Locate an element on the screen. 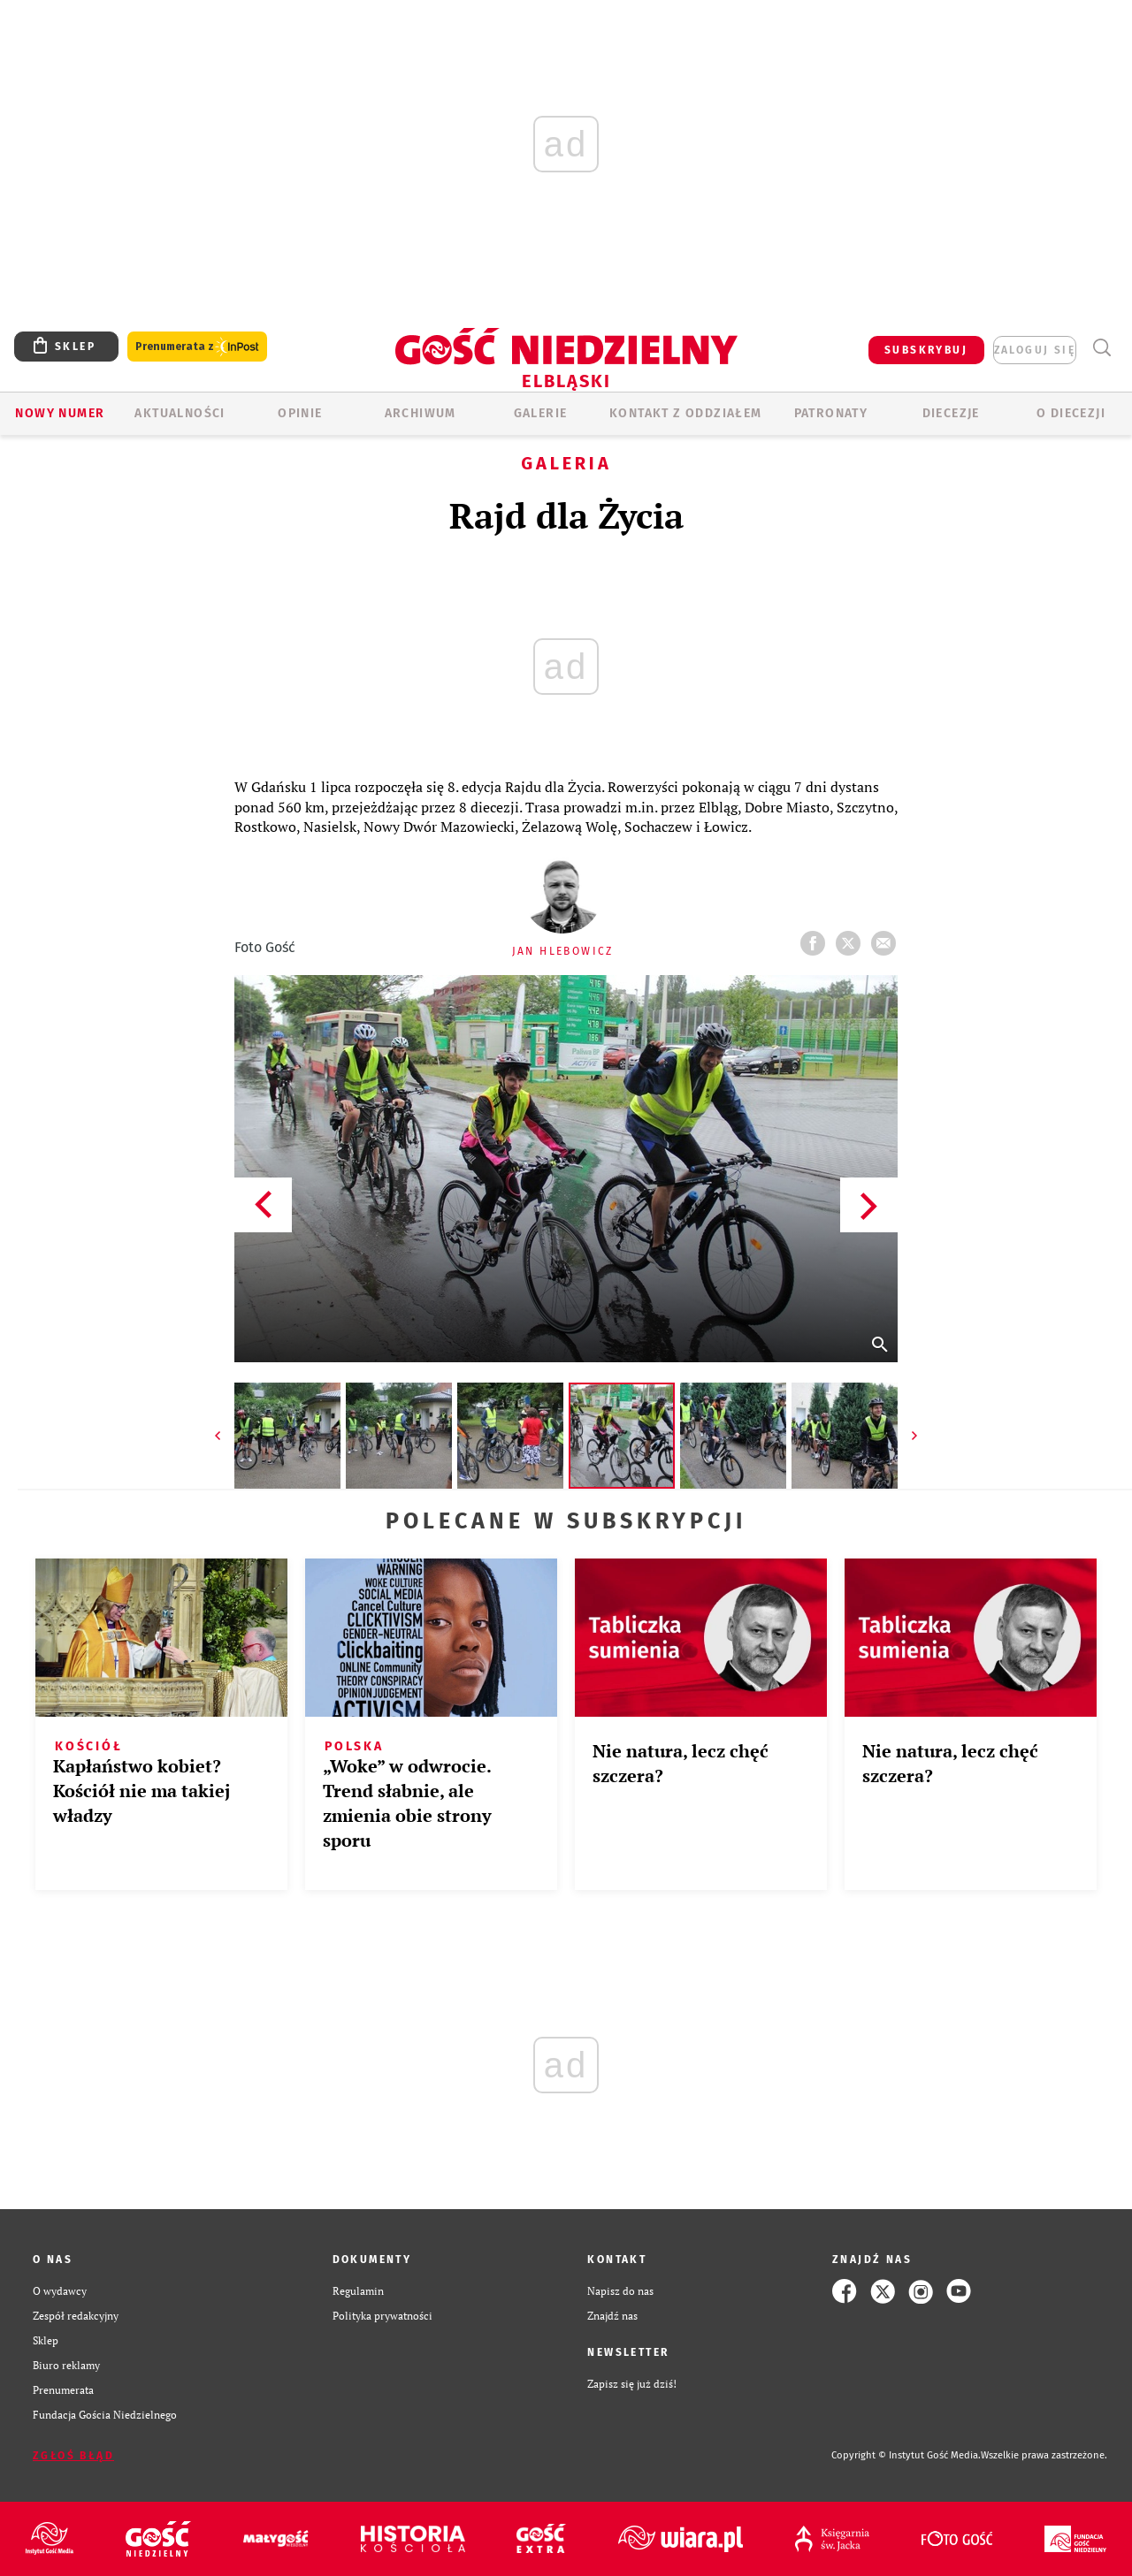  Zgłoś błąd is located at coordinates (73, 2456).